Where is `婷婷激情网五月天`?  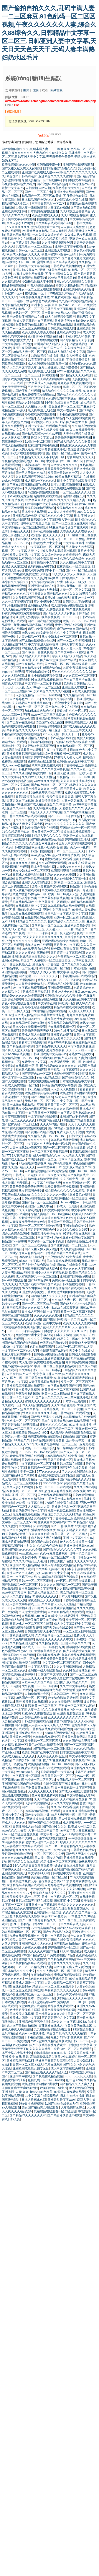
婷婷激情网五月天 is located at coordinates (77, 839).